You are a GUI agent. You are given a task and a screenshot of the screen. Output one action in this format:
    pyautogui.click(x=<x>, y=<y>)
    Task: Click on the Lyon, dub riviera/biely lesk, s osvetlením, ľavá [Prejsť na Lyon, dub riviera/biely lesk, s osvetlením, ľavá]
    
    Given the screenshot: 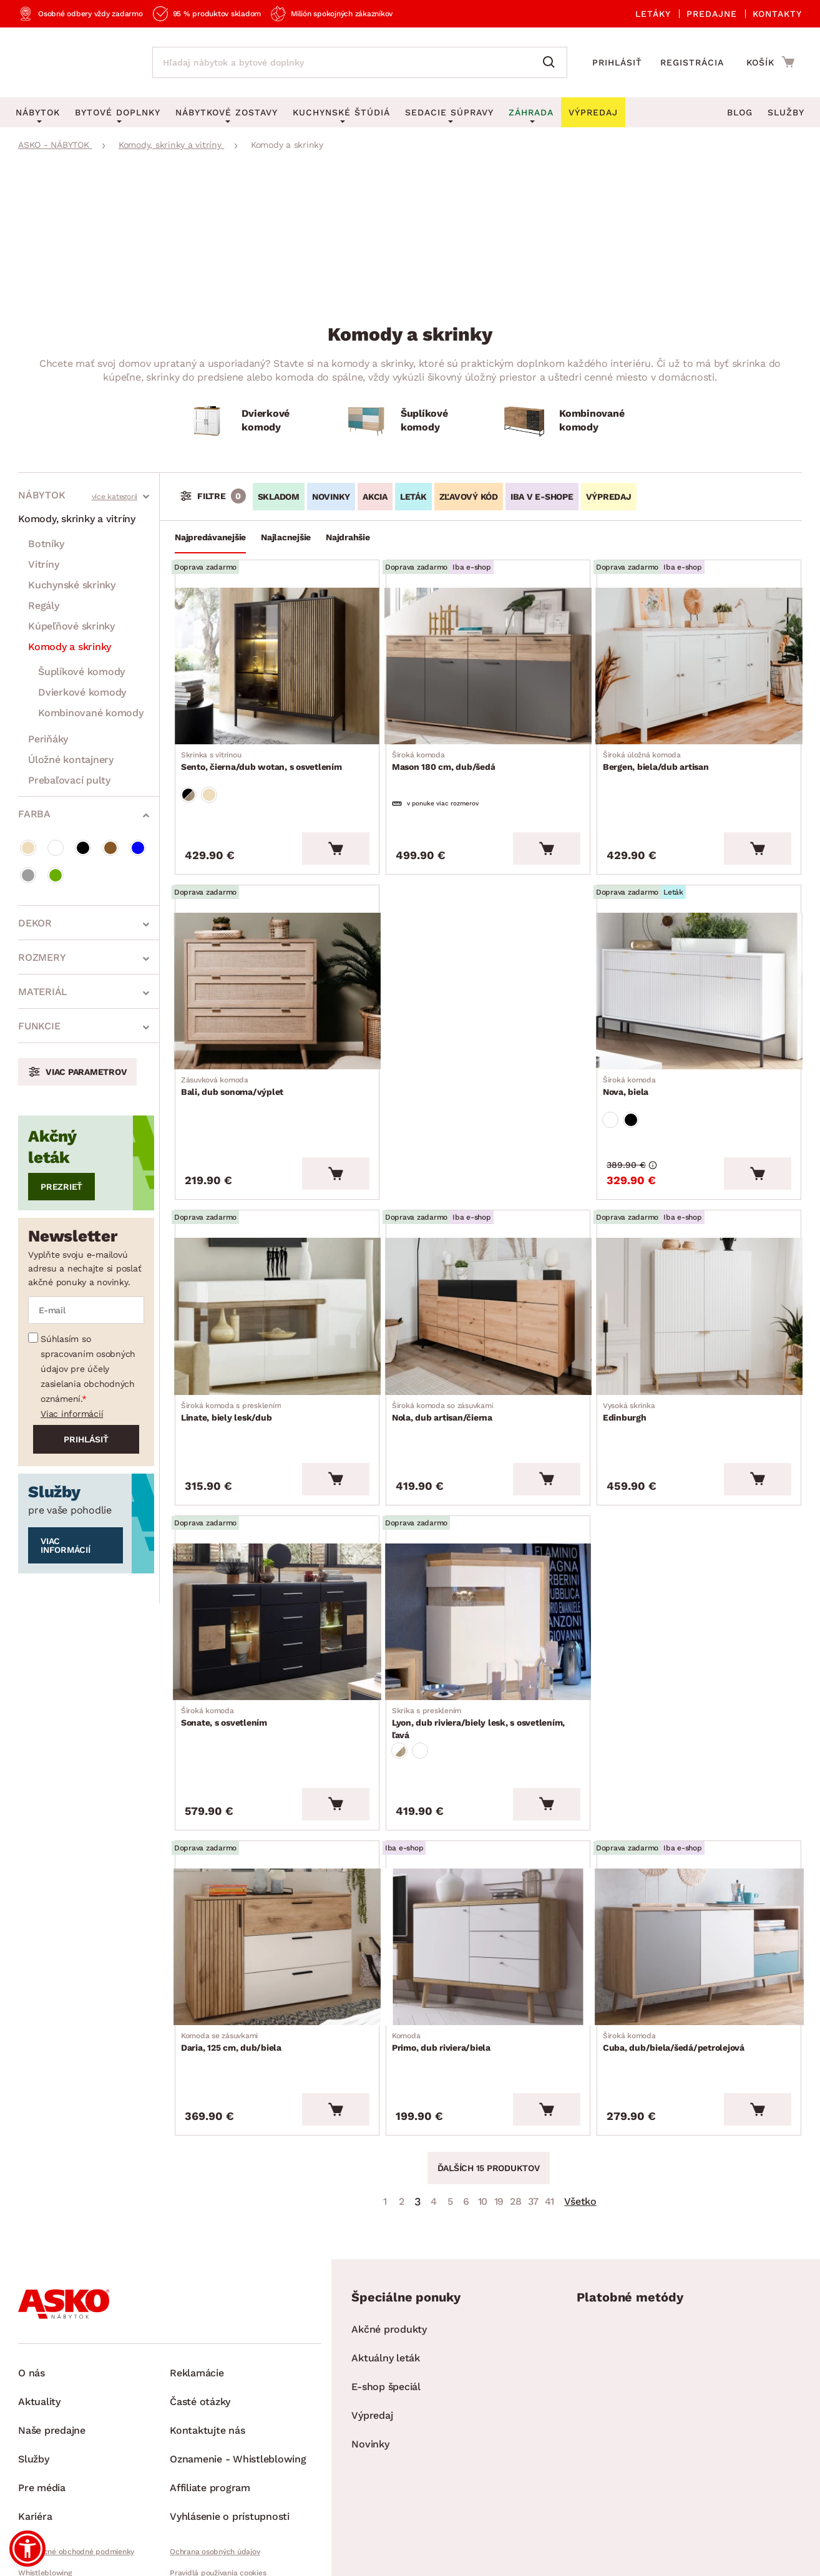 What is the action you would take?
    pyautogui.click(x=488, y=1673)
    